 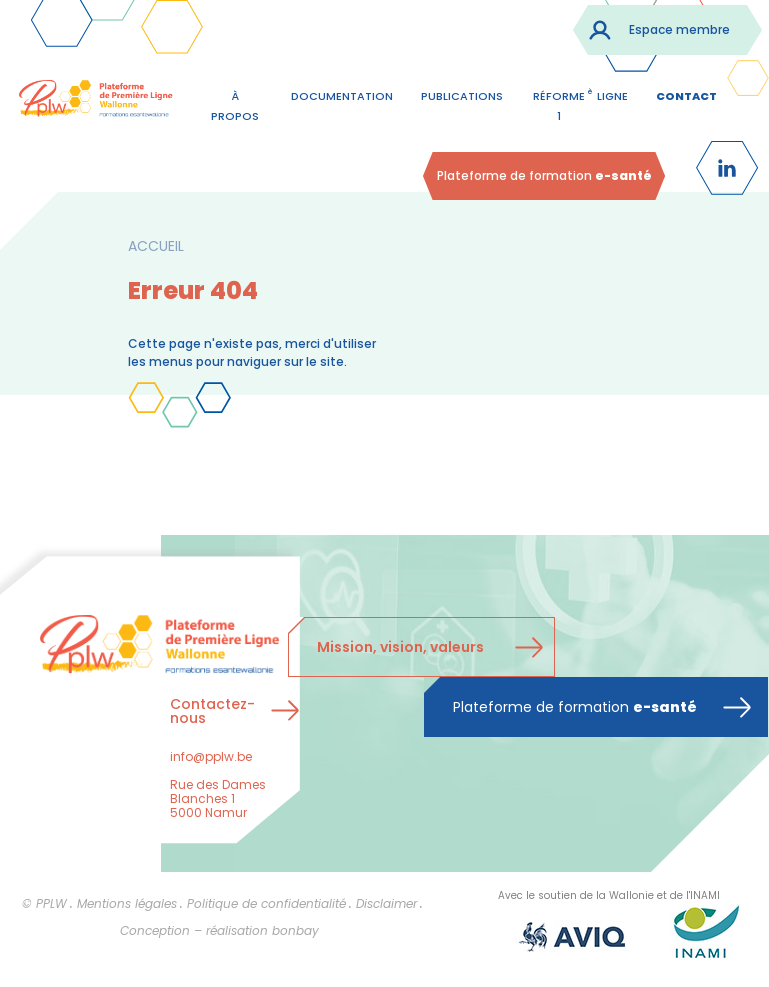 What do you see at coordinates (235, 106) in the screenshot?
I see `À propos` at bounding box center [235, 106].